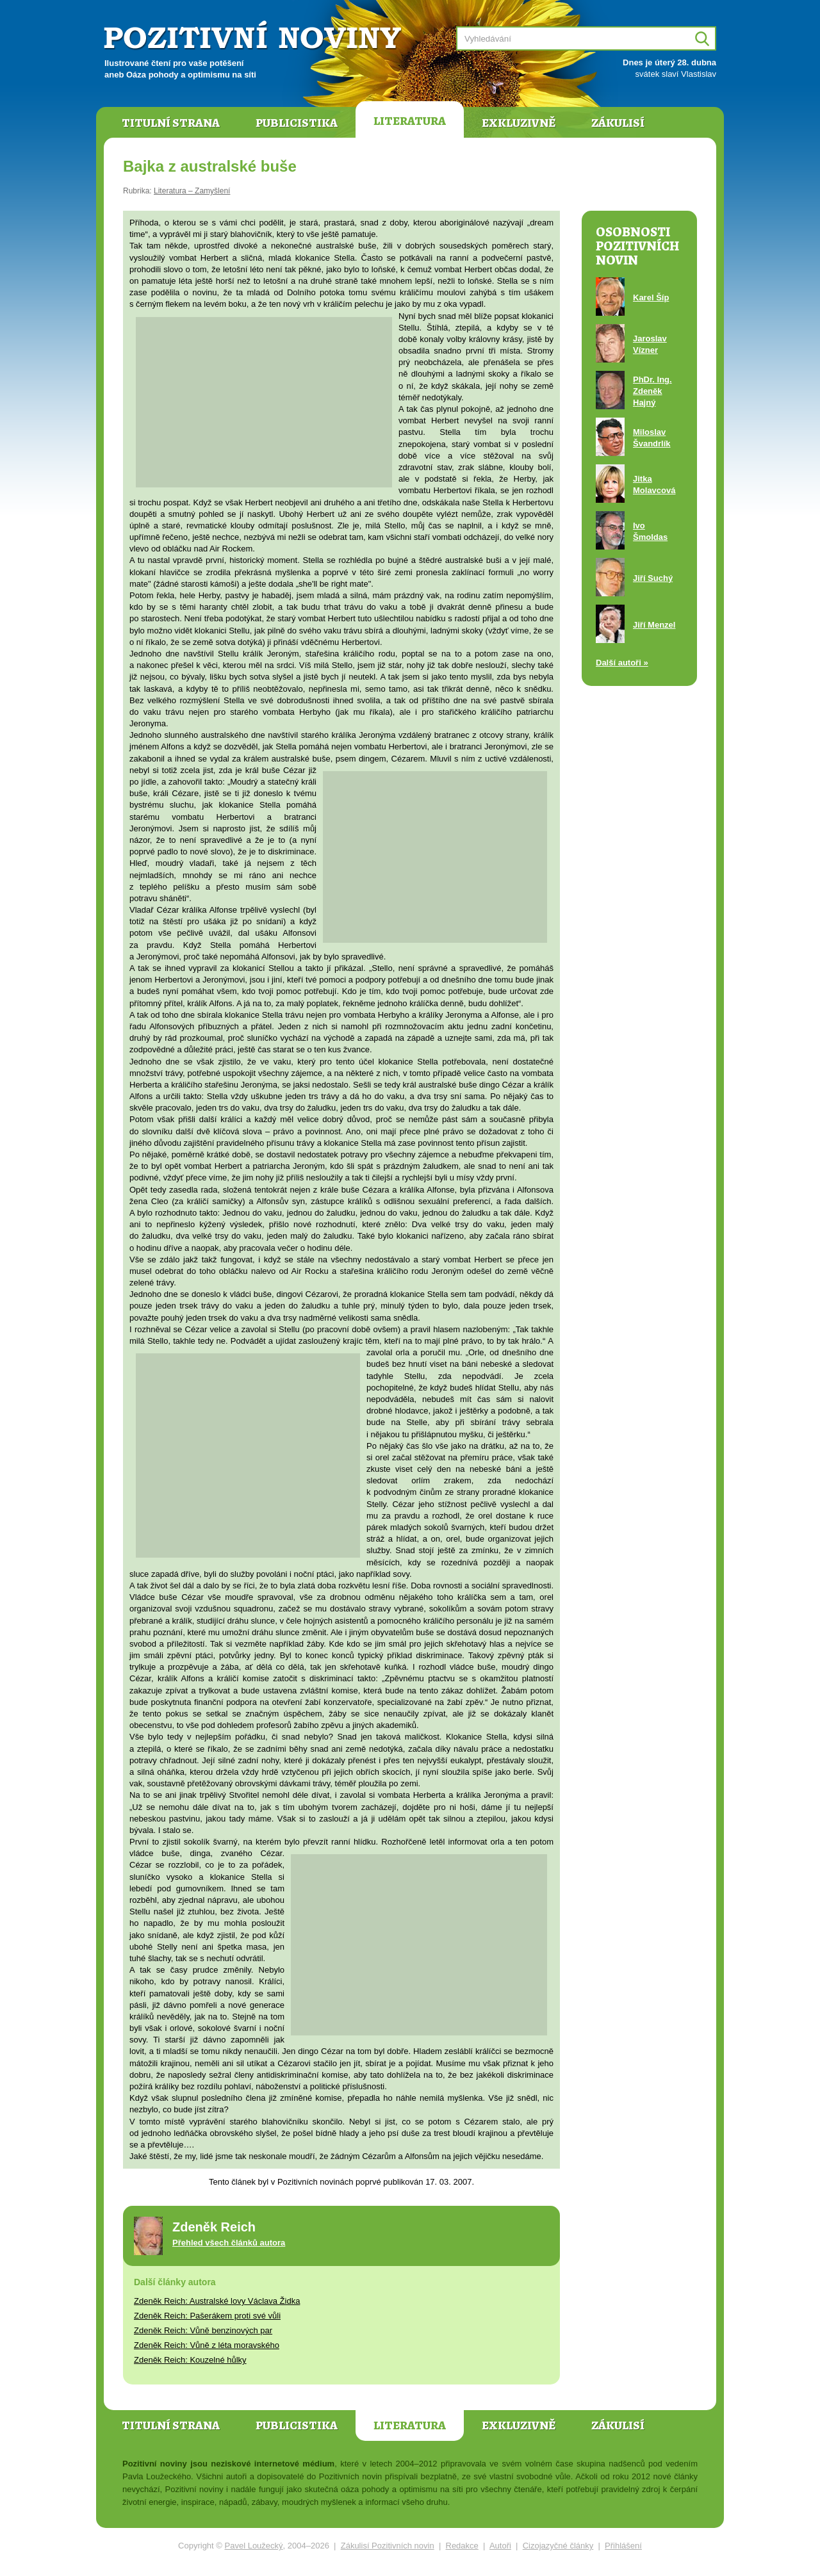  I want to click on Publicistika, so click(297, 123).